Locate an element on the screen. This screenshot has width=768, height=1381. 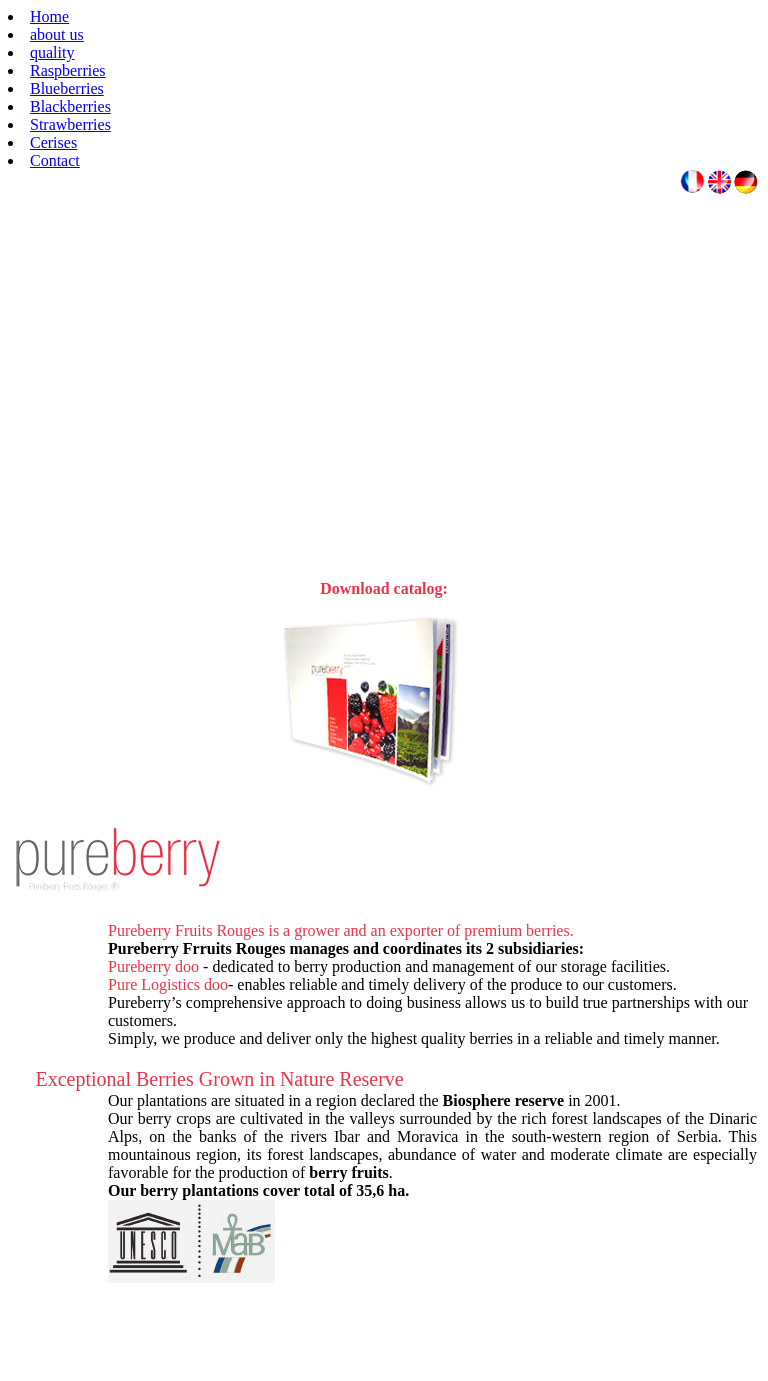
Contact is located at coordinates (55, 160).